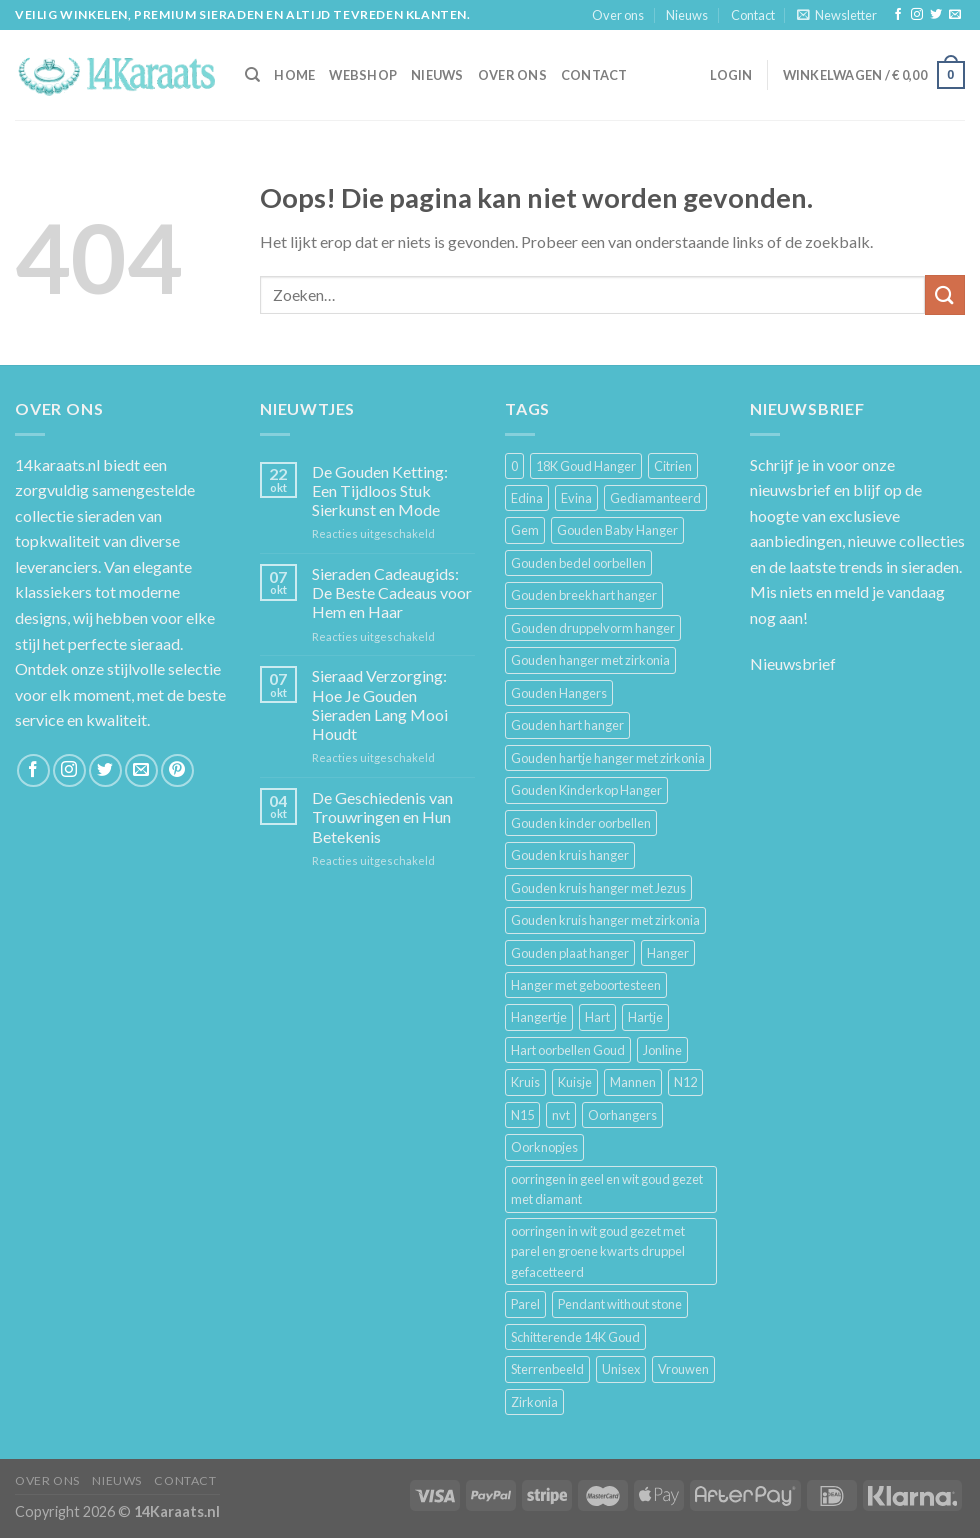  What do you see at coordinates (586, 790) in the screenshot?
I see `Gouden Kinderkop Hanger [Gouden Kinderkop Hanger (6 producten)]` at bounding box center [586, 790].